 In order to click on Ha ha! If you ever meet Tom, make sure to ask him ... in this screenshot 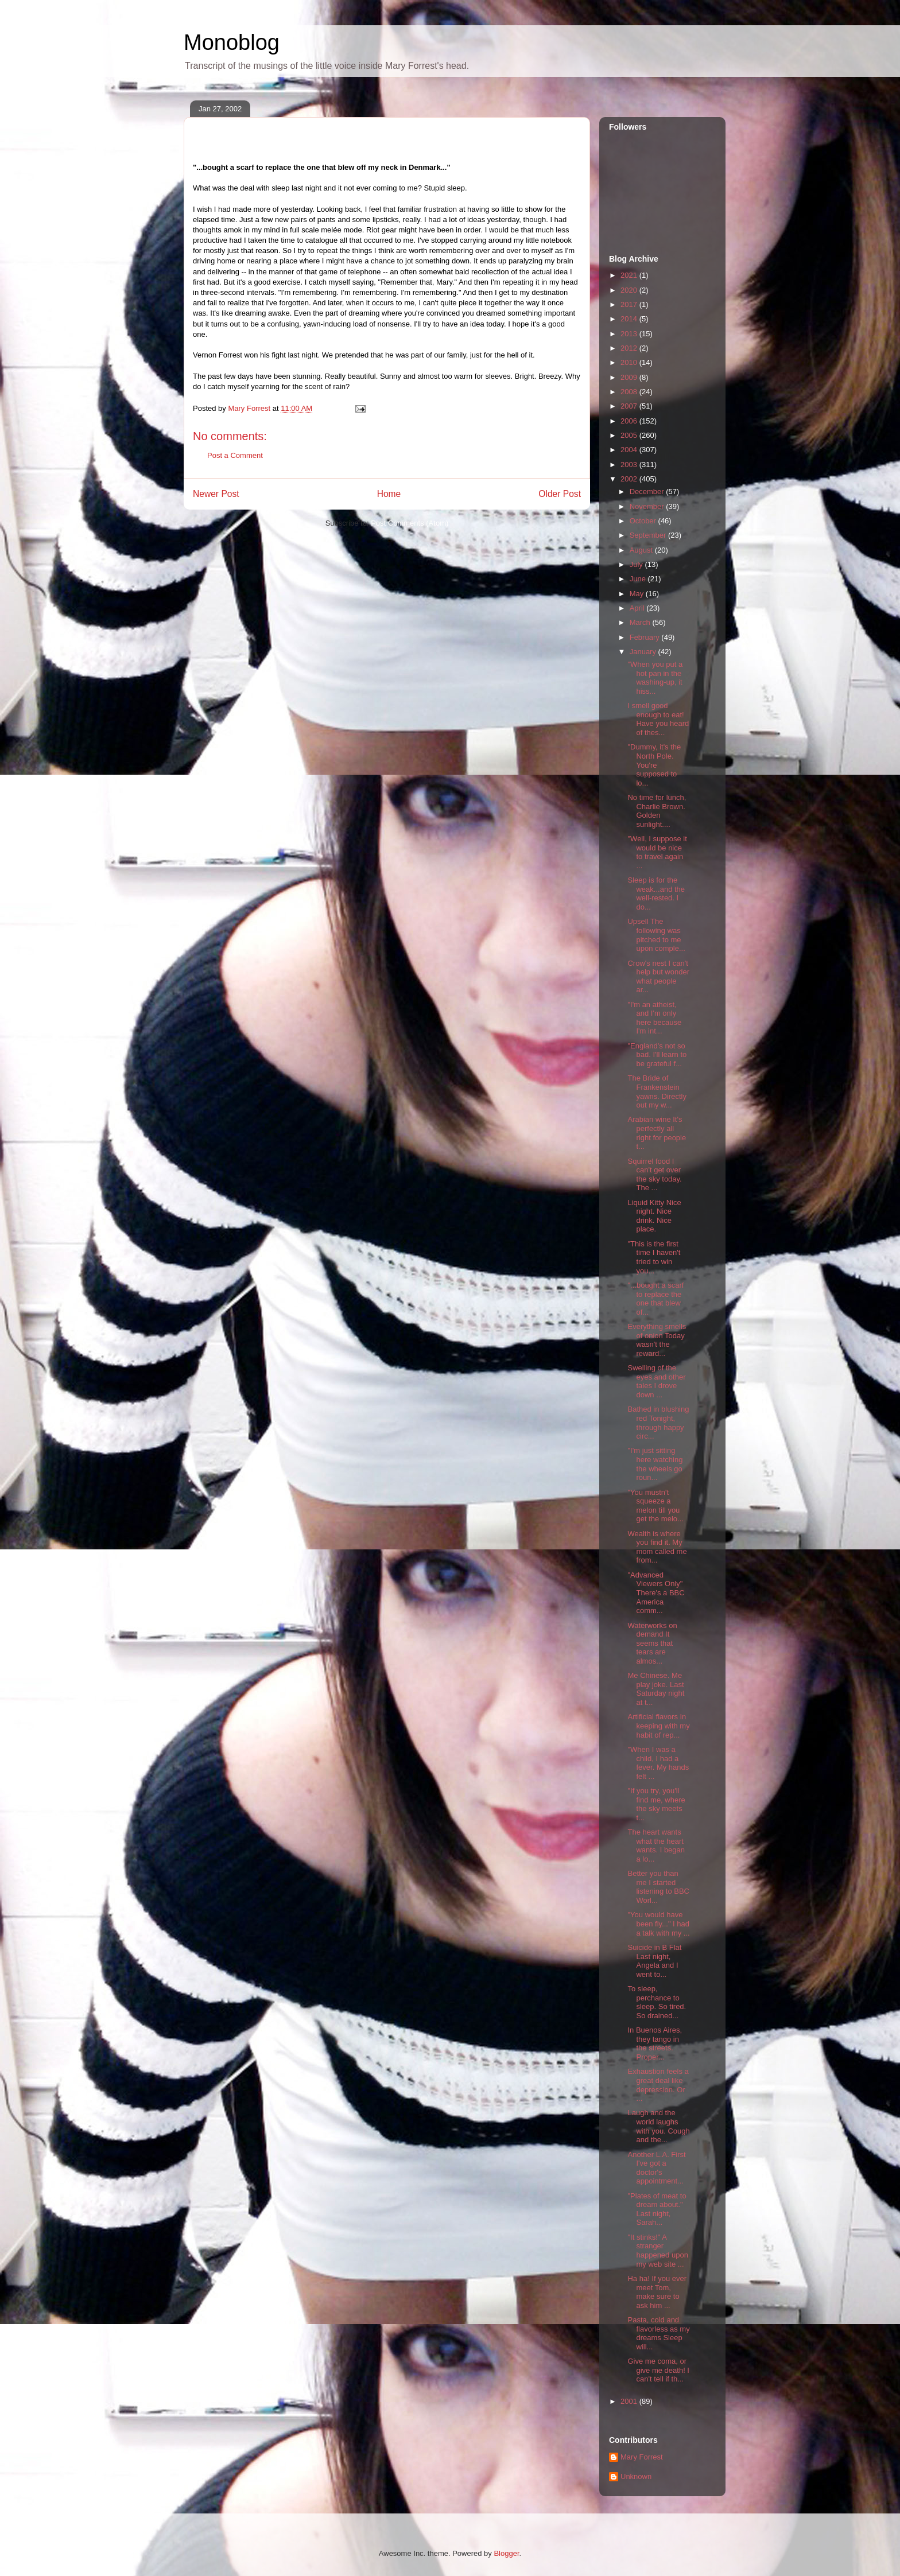, I will do `click(656, 2292)`.